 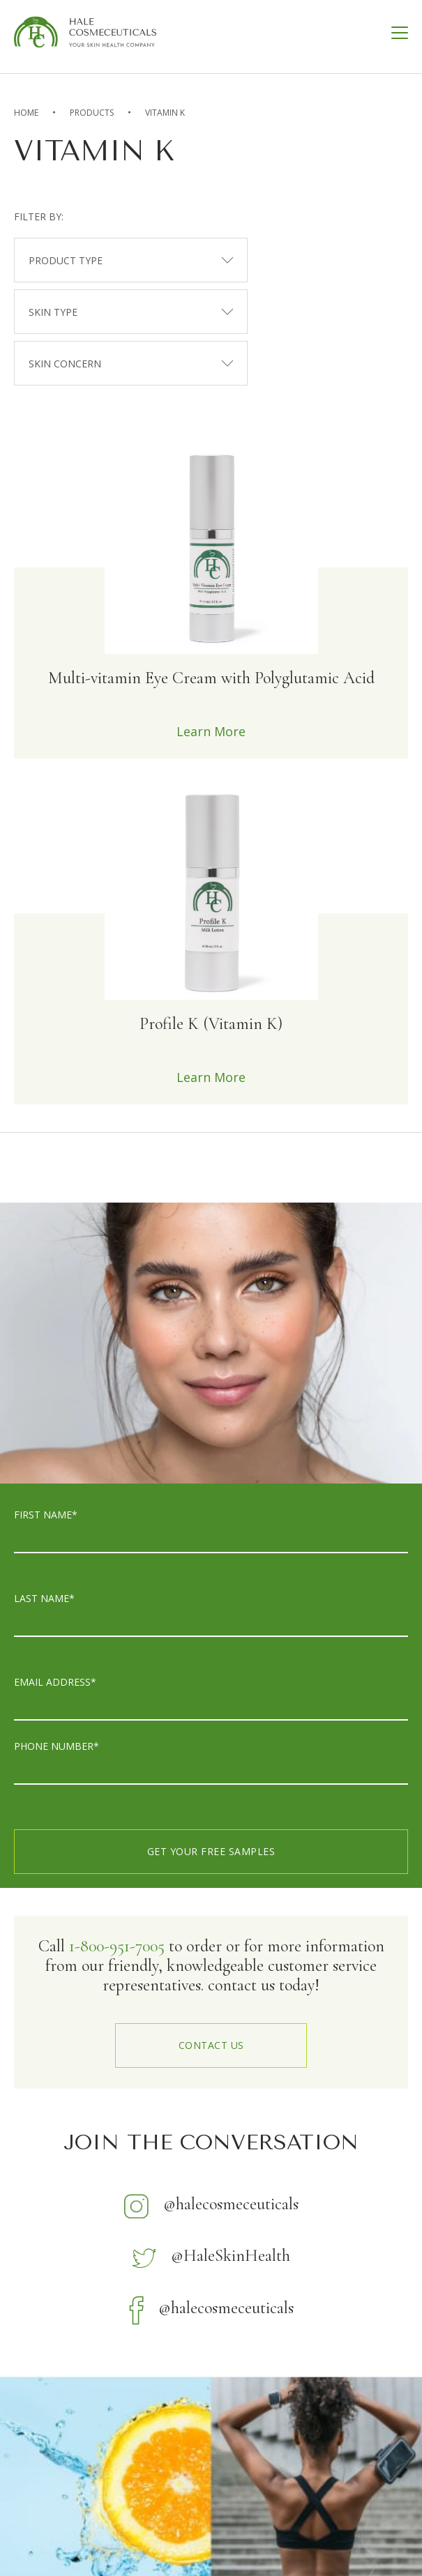 What do you see at coordinates (26, 113) in the screenshot?
I see `home` at bounding box center [26, 113].